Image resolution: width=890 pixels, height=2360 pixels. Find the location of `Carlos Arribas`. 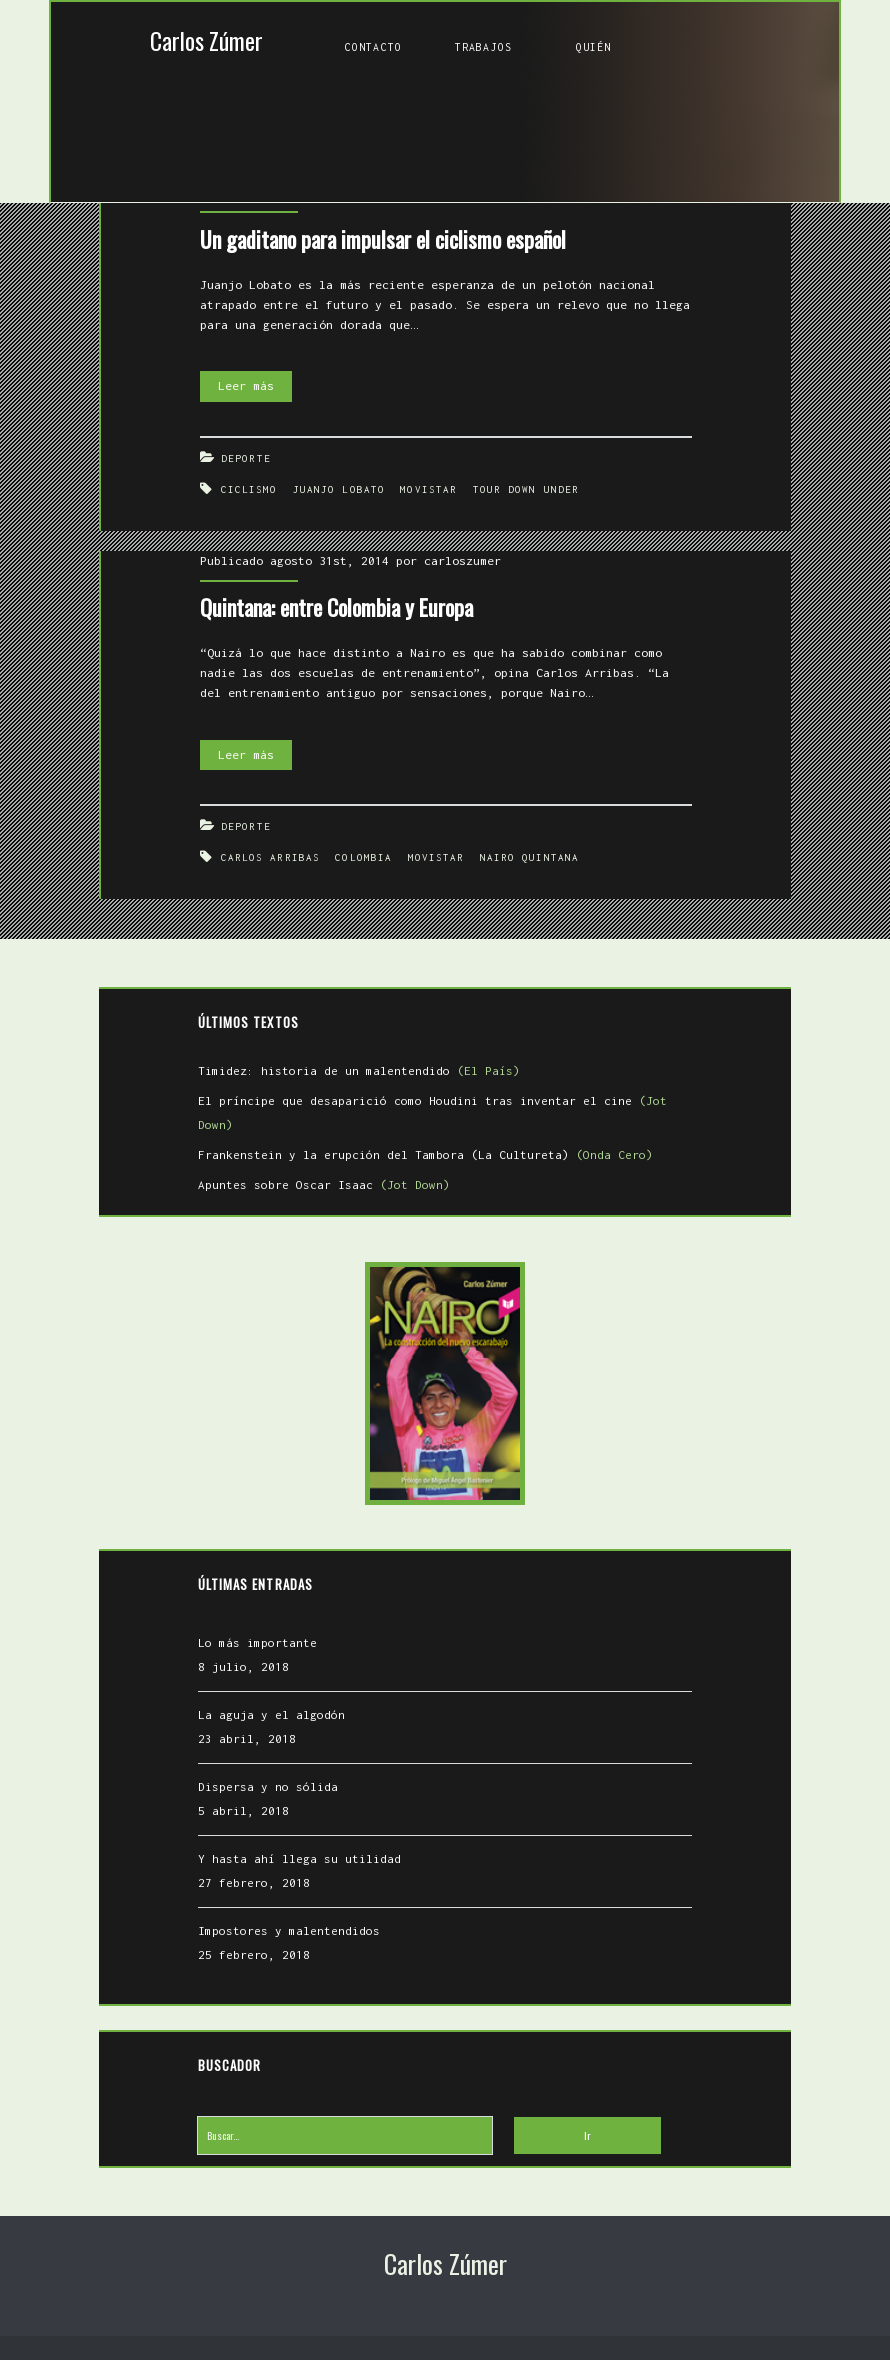

Carlos Arribas is located at coordinates (270, 857).